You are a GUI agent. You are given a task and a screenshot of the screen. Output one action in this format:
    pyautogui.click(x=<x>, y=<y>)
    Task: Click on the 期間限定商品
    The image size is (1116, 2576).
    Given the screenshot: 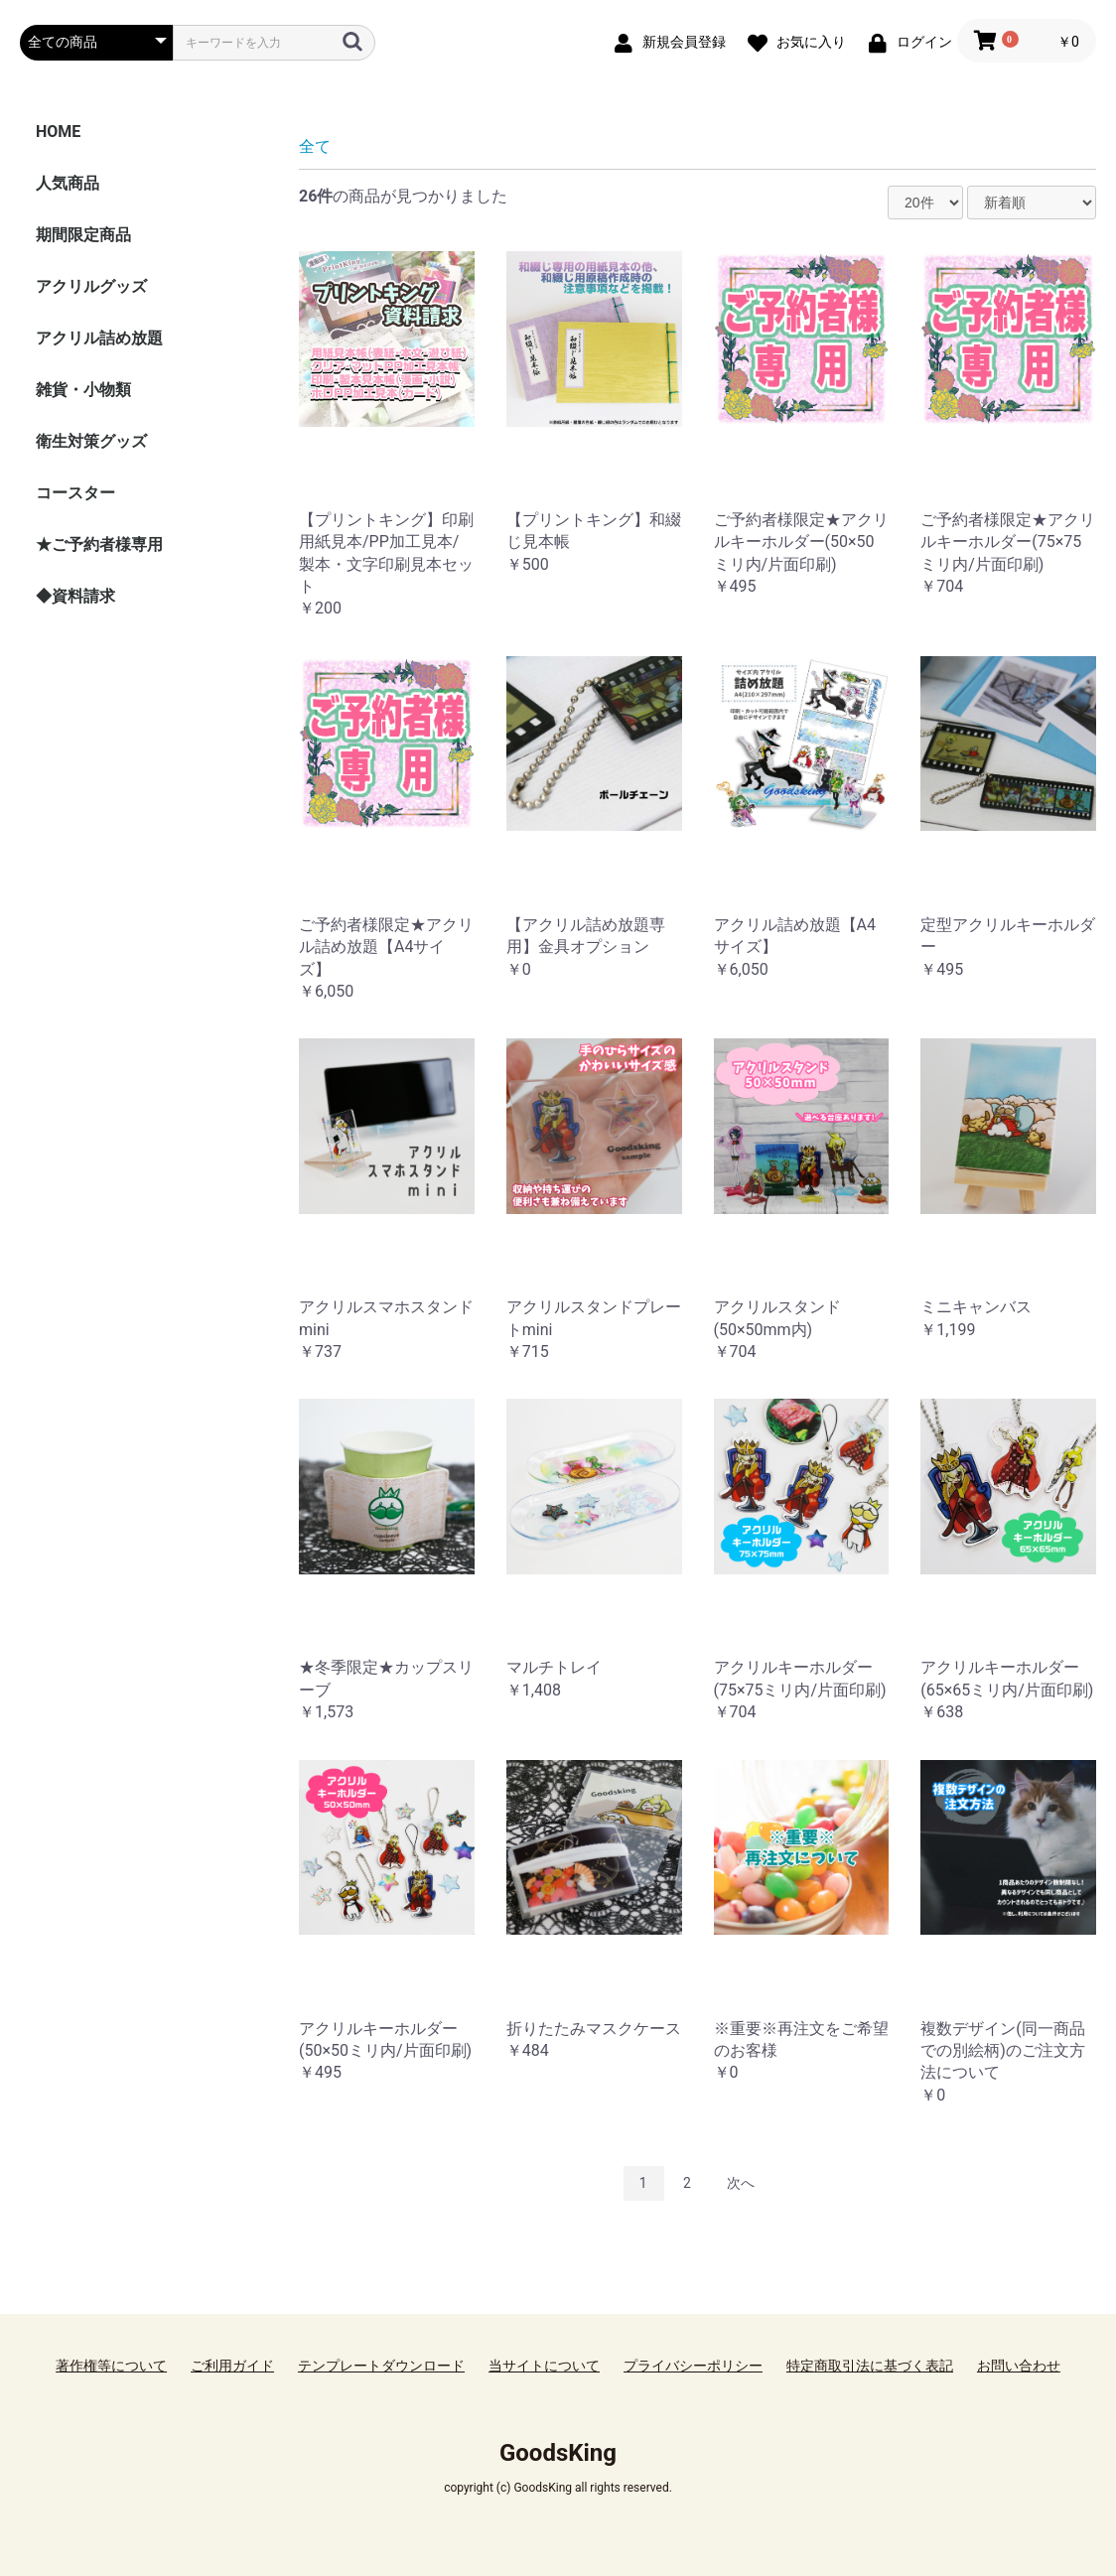 What is the action you would take?
    pyautogui.click(x=83, y=234)
    